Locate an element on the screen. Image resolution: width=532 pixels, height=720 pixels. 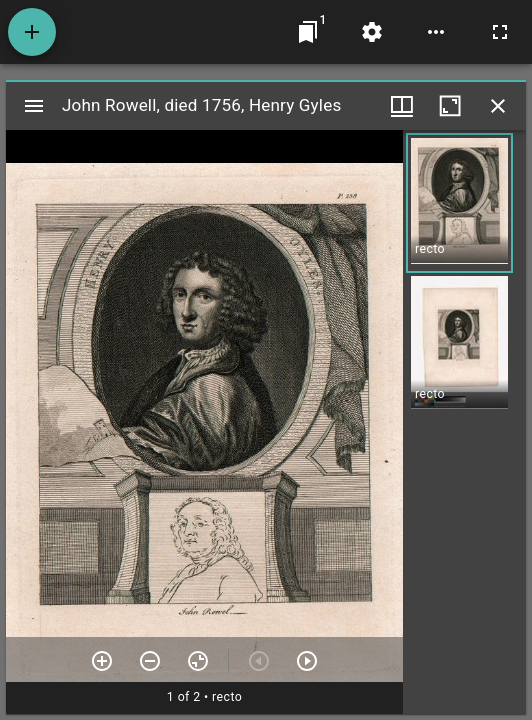
[Workspace options] is located at coordinates (436, 32).